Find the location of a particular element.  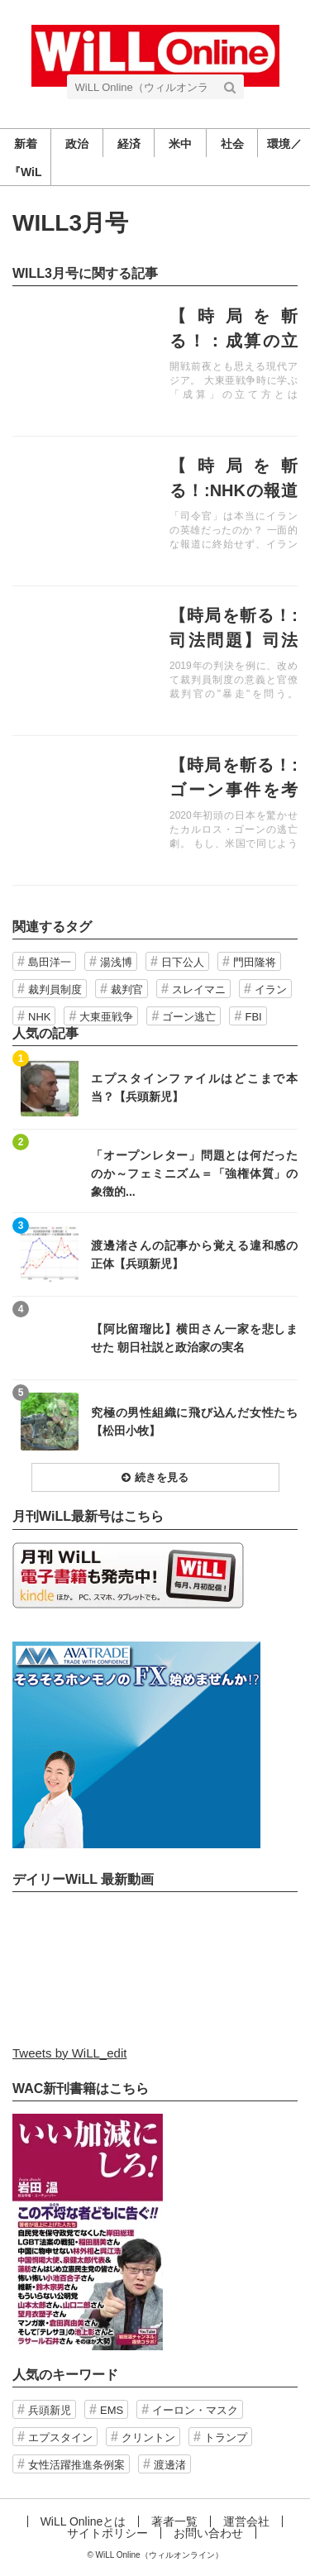

お問い合わせ is located at coordinates (208, 2533).